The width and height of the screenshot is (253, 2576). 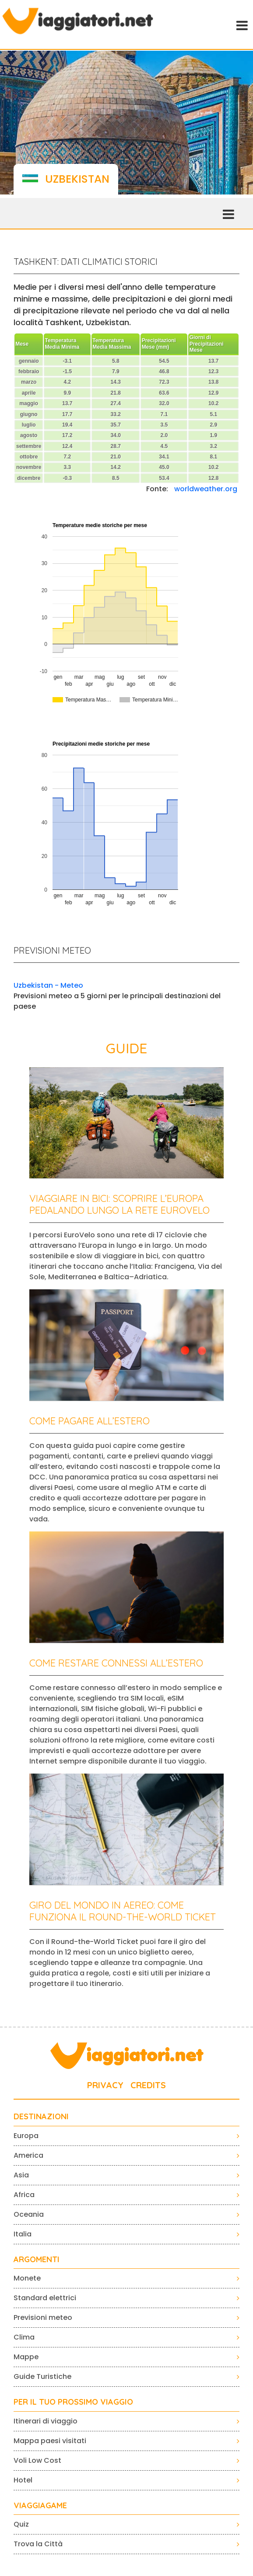 I want to click on Quiz, so click(x=21, y=2524).